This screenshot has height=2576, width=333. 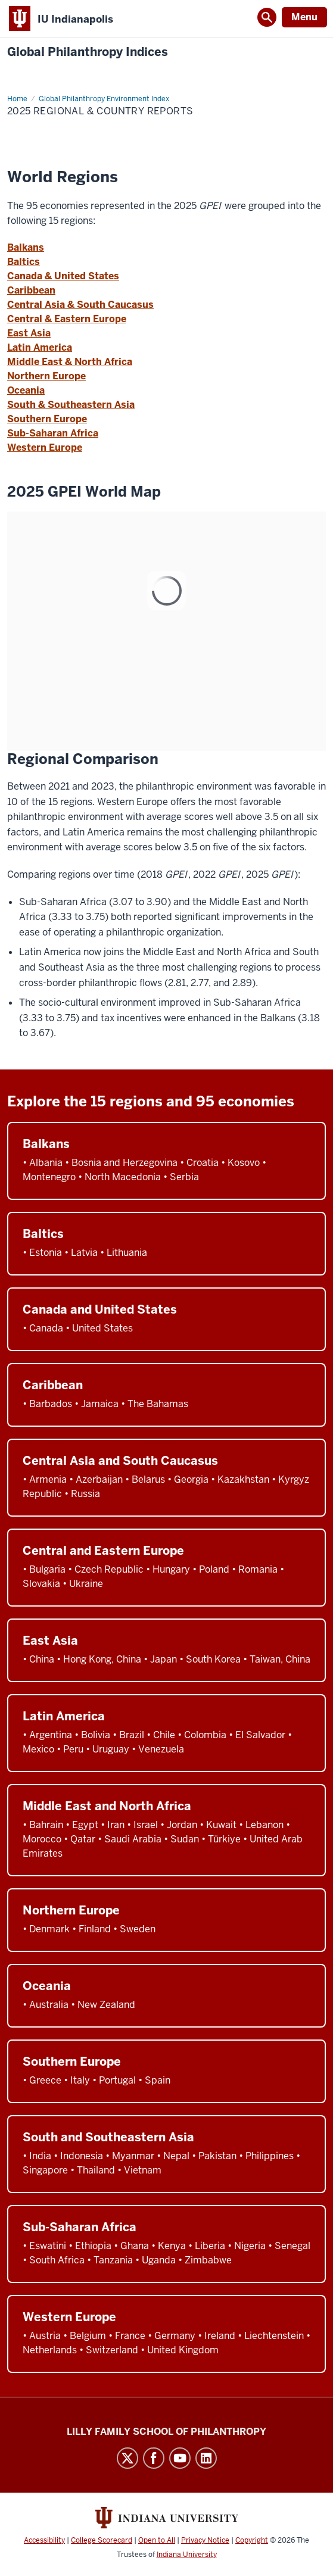 I want to click on College Scorecard, so click(x=101, y=2540).